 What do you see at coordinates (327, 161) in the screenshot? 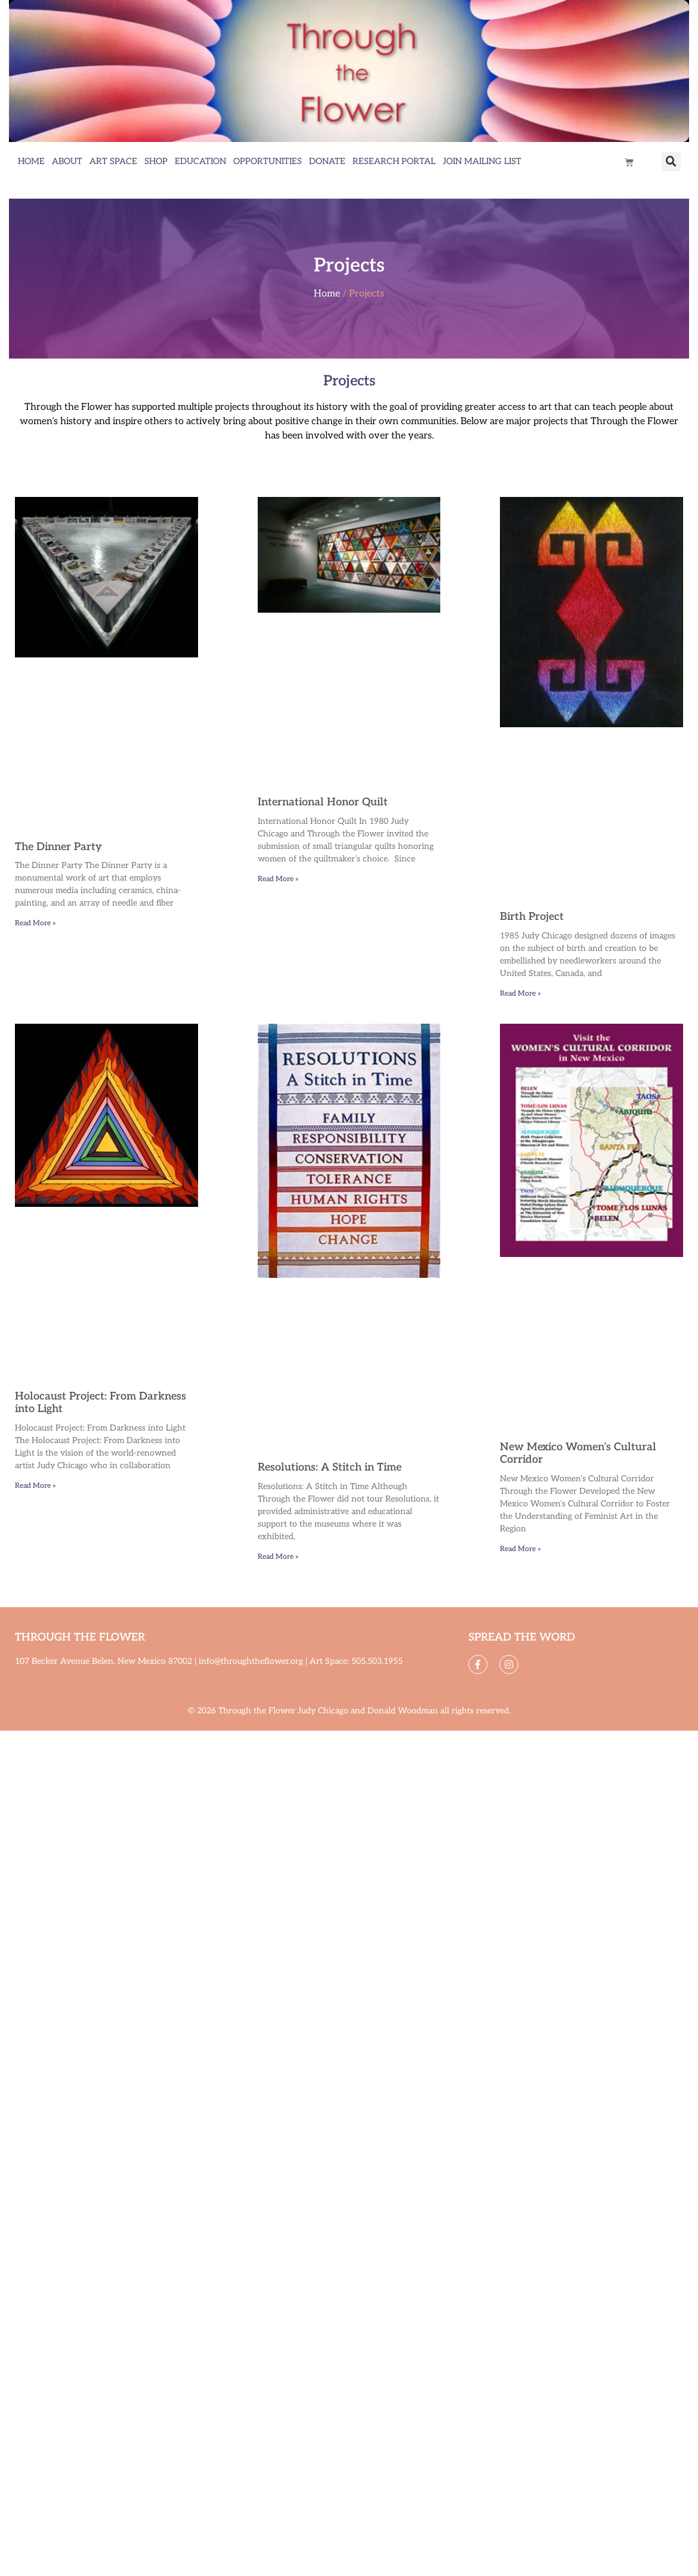
I see `Donate` at bounding box center [327, 161].